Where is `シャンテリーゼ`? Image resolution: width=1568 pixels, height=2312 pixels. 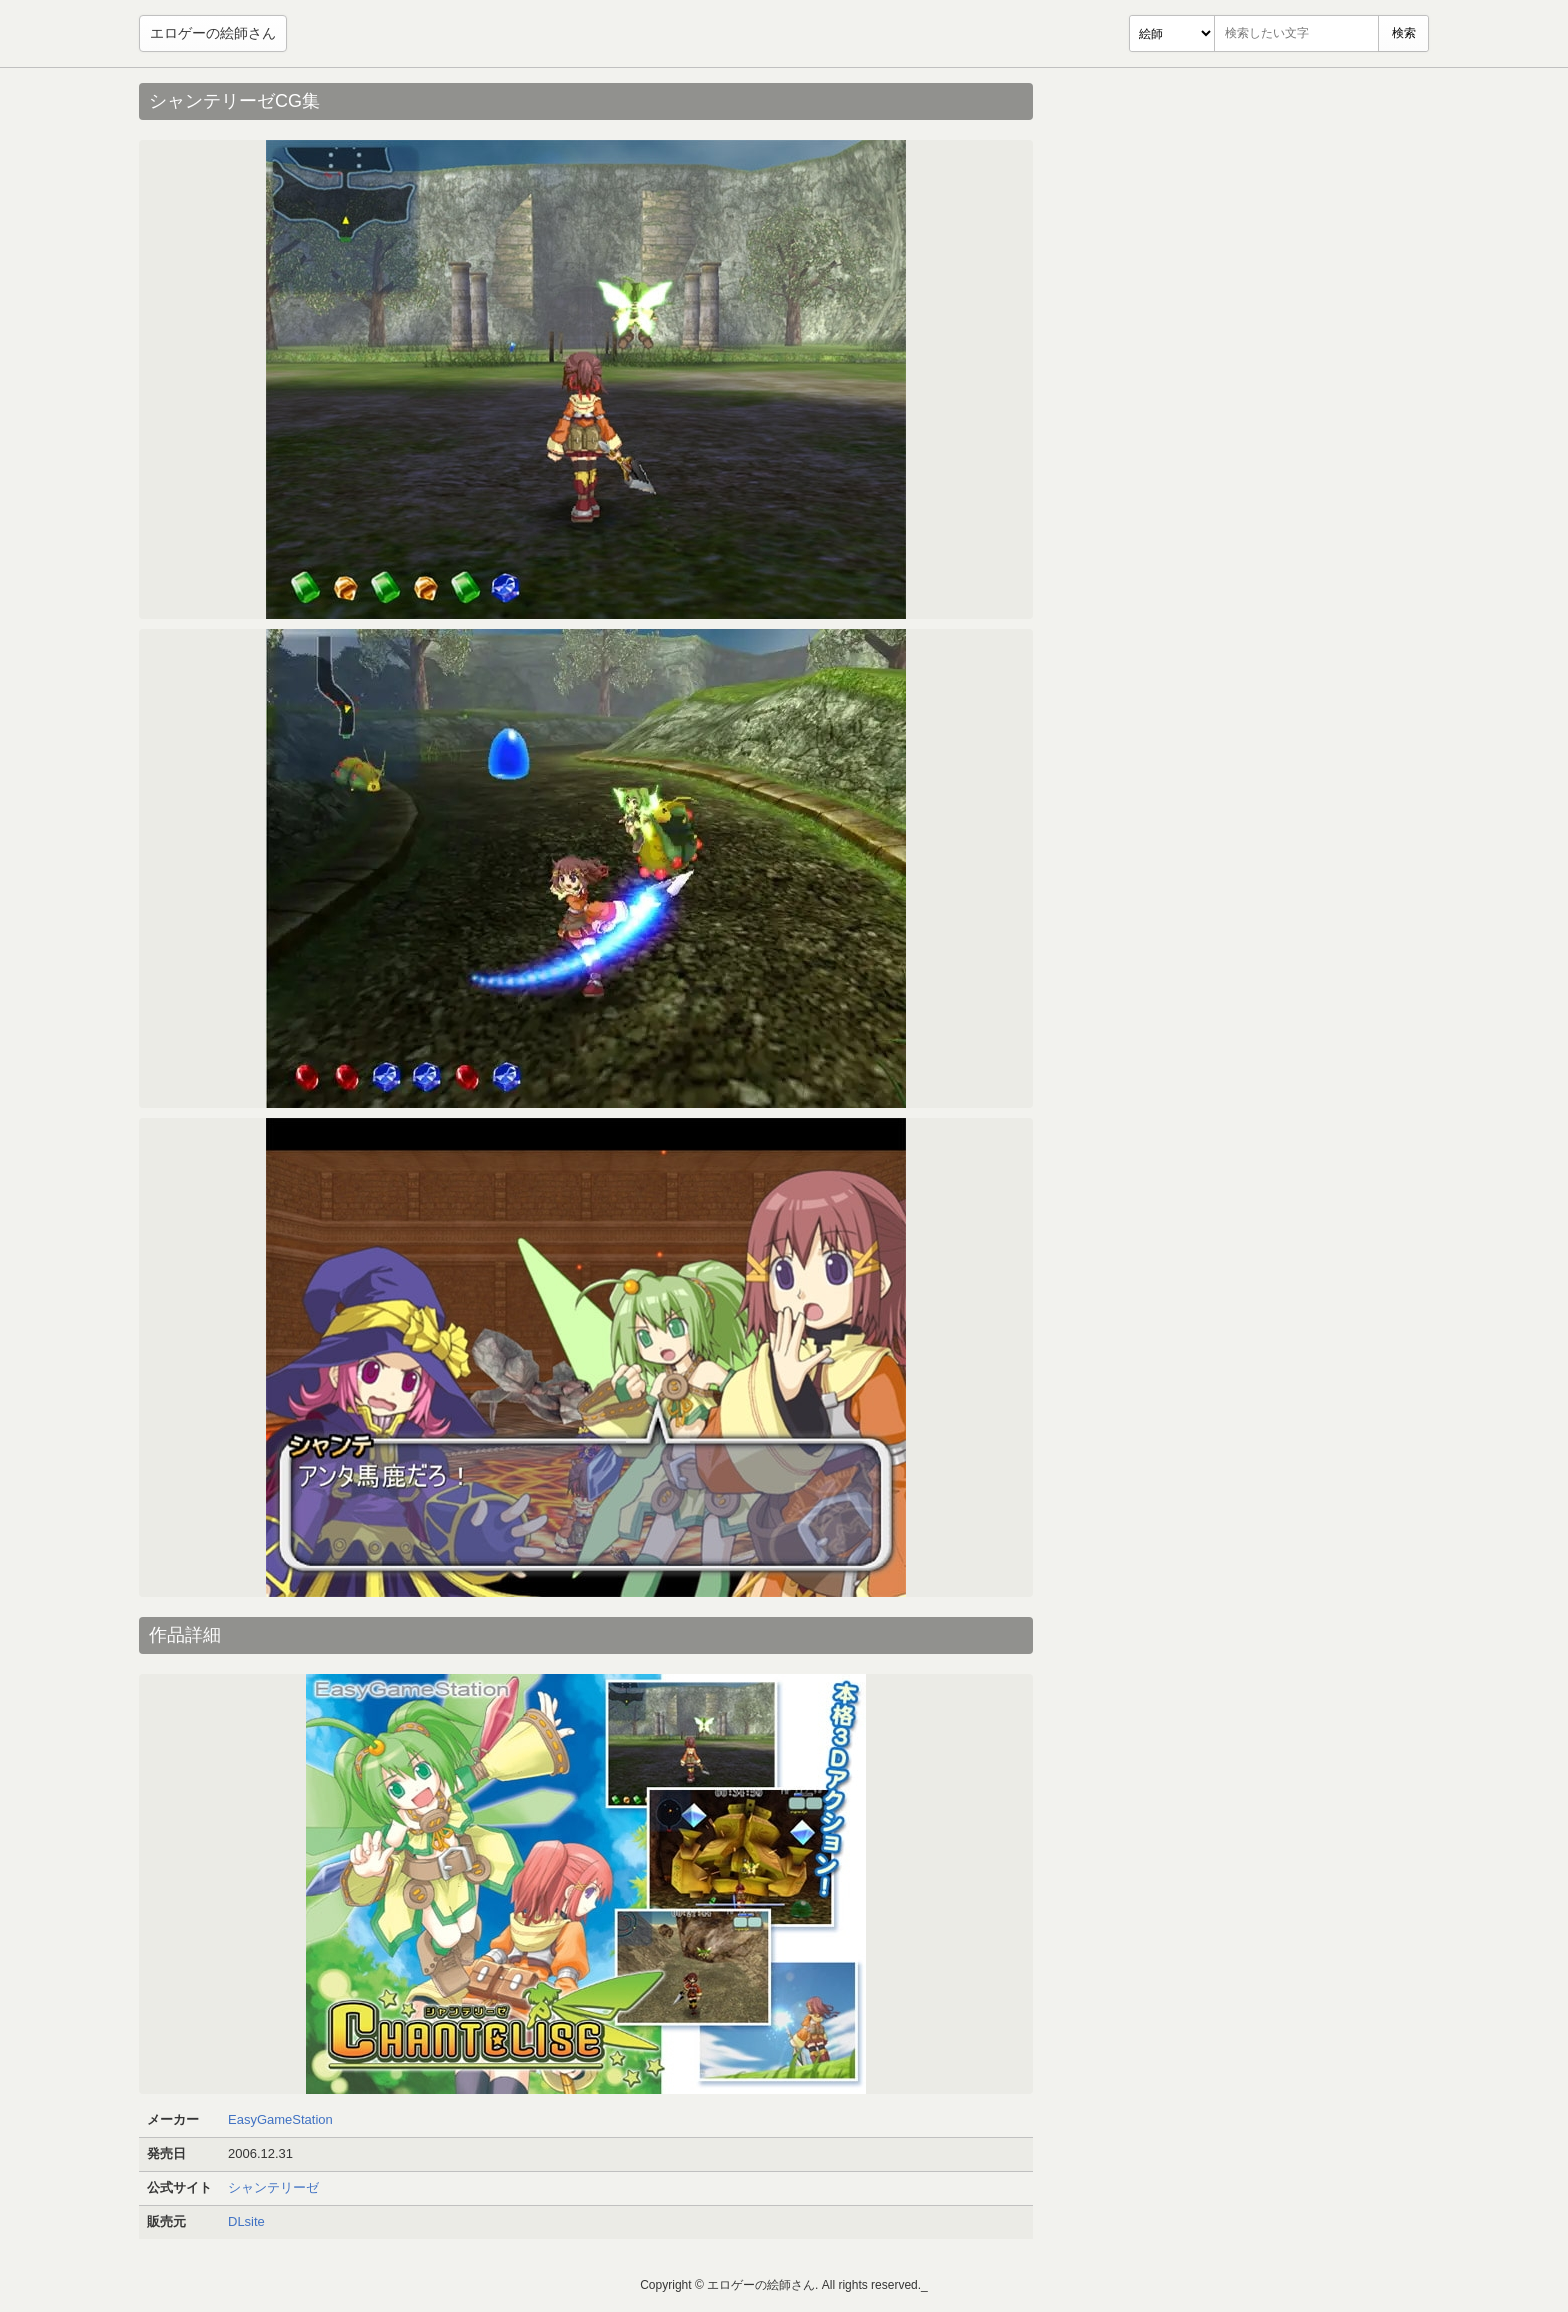 シャンテリーゼ is located at coordinates (273, 2187).